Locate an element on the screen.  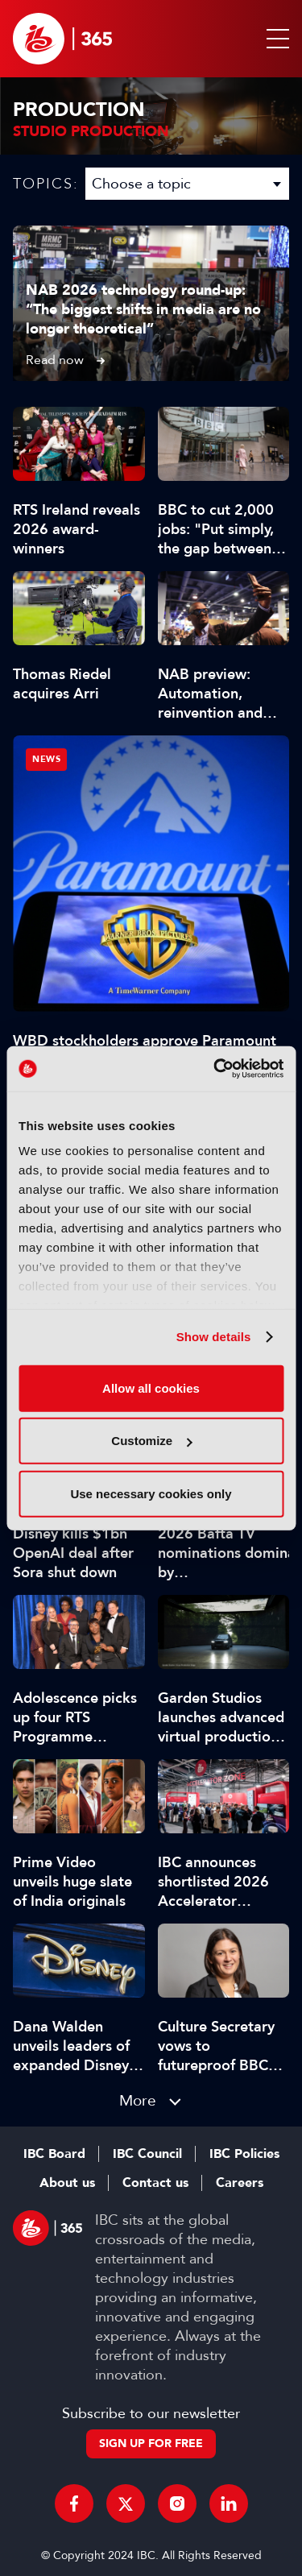
Customize is located at coordinates (151, 1440).